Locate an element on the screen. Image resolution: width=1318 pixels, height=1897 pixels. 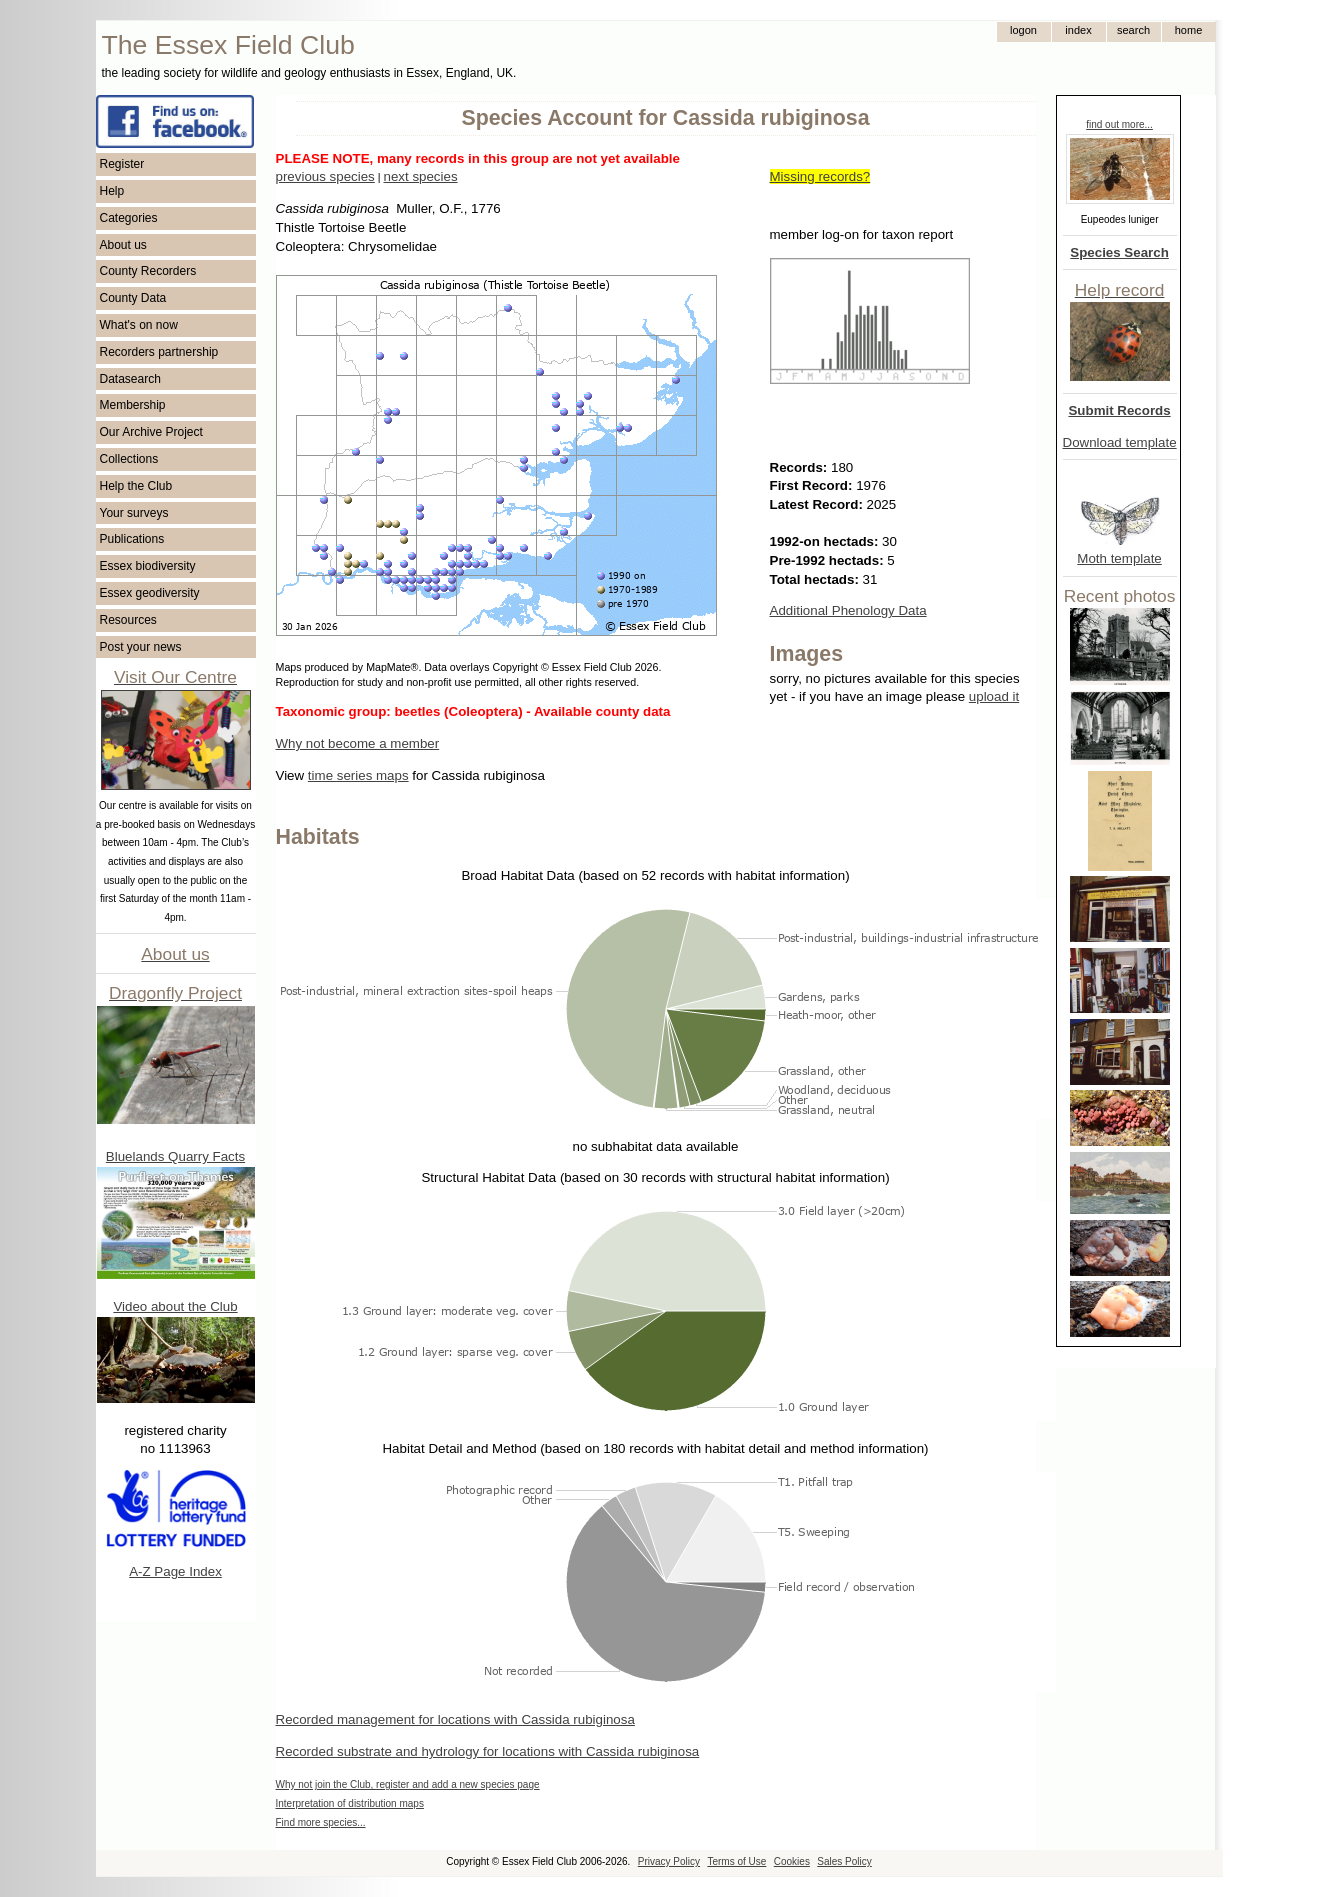
Video about the Club is located at coordinates (175, 1306).